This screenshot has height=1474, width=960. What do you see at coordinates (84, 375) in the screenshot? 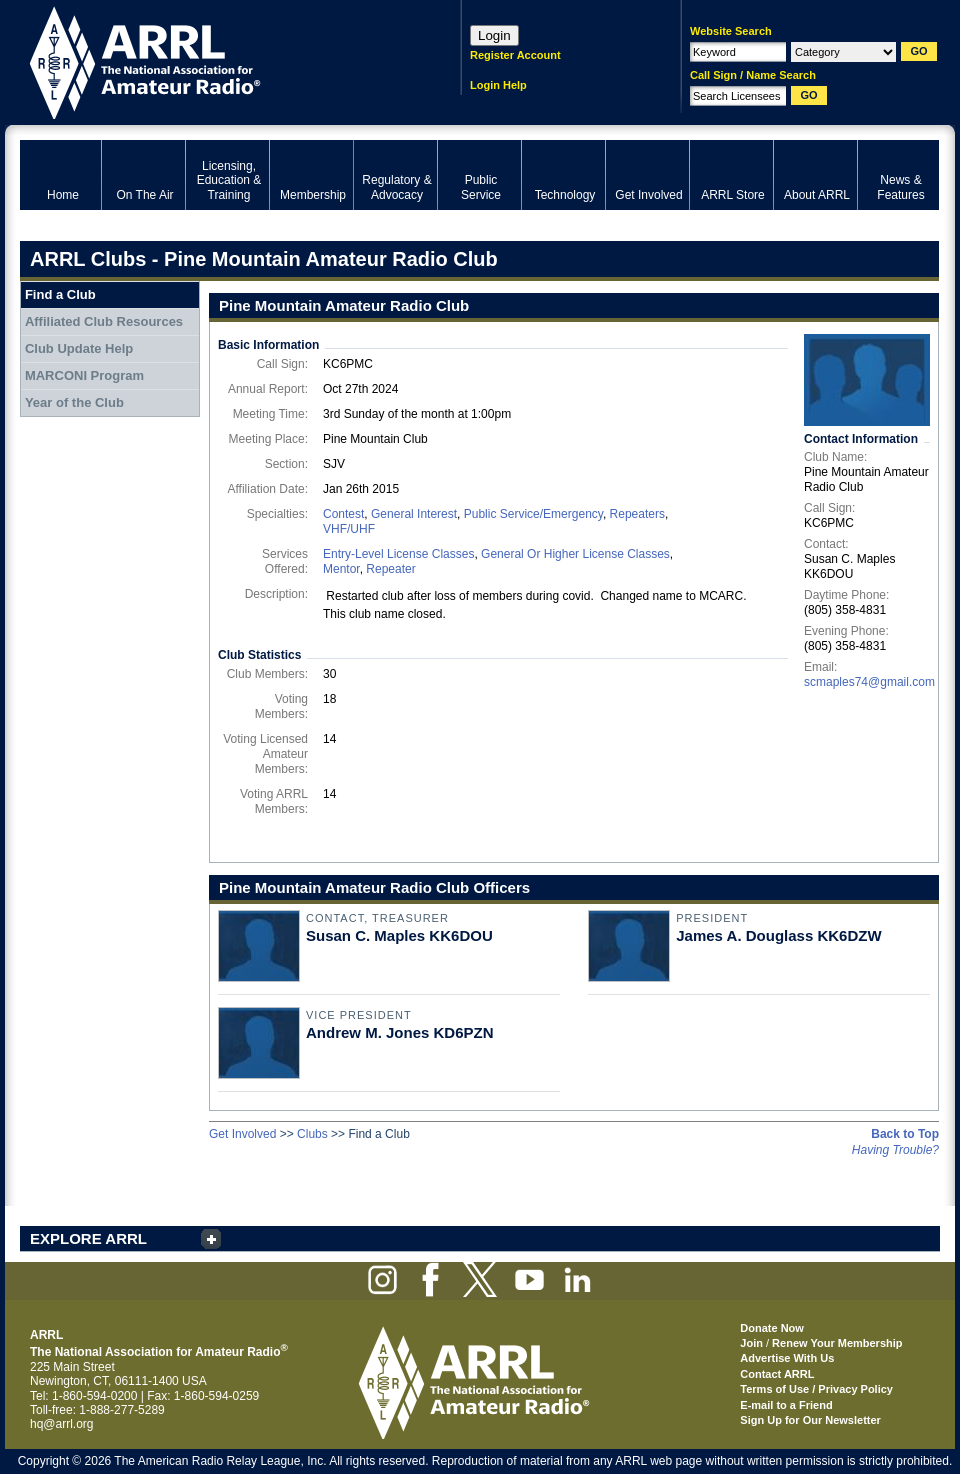
I see `MARCONI Program` at bounding box center [84, 375].